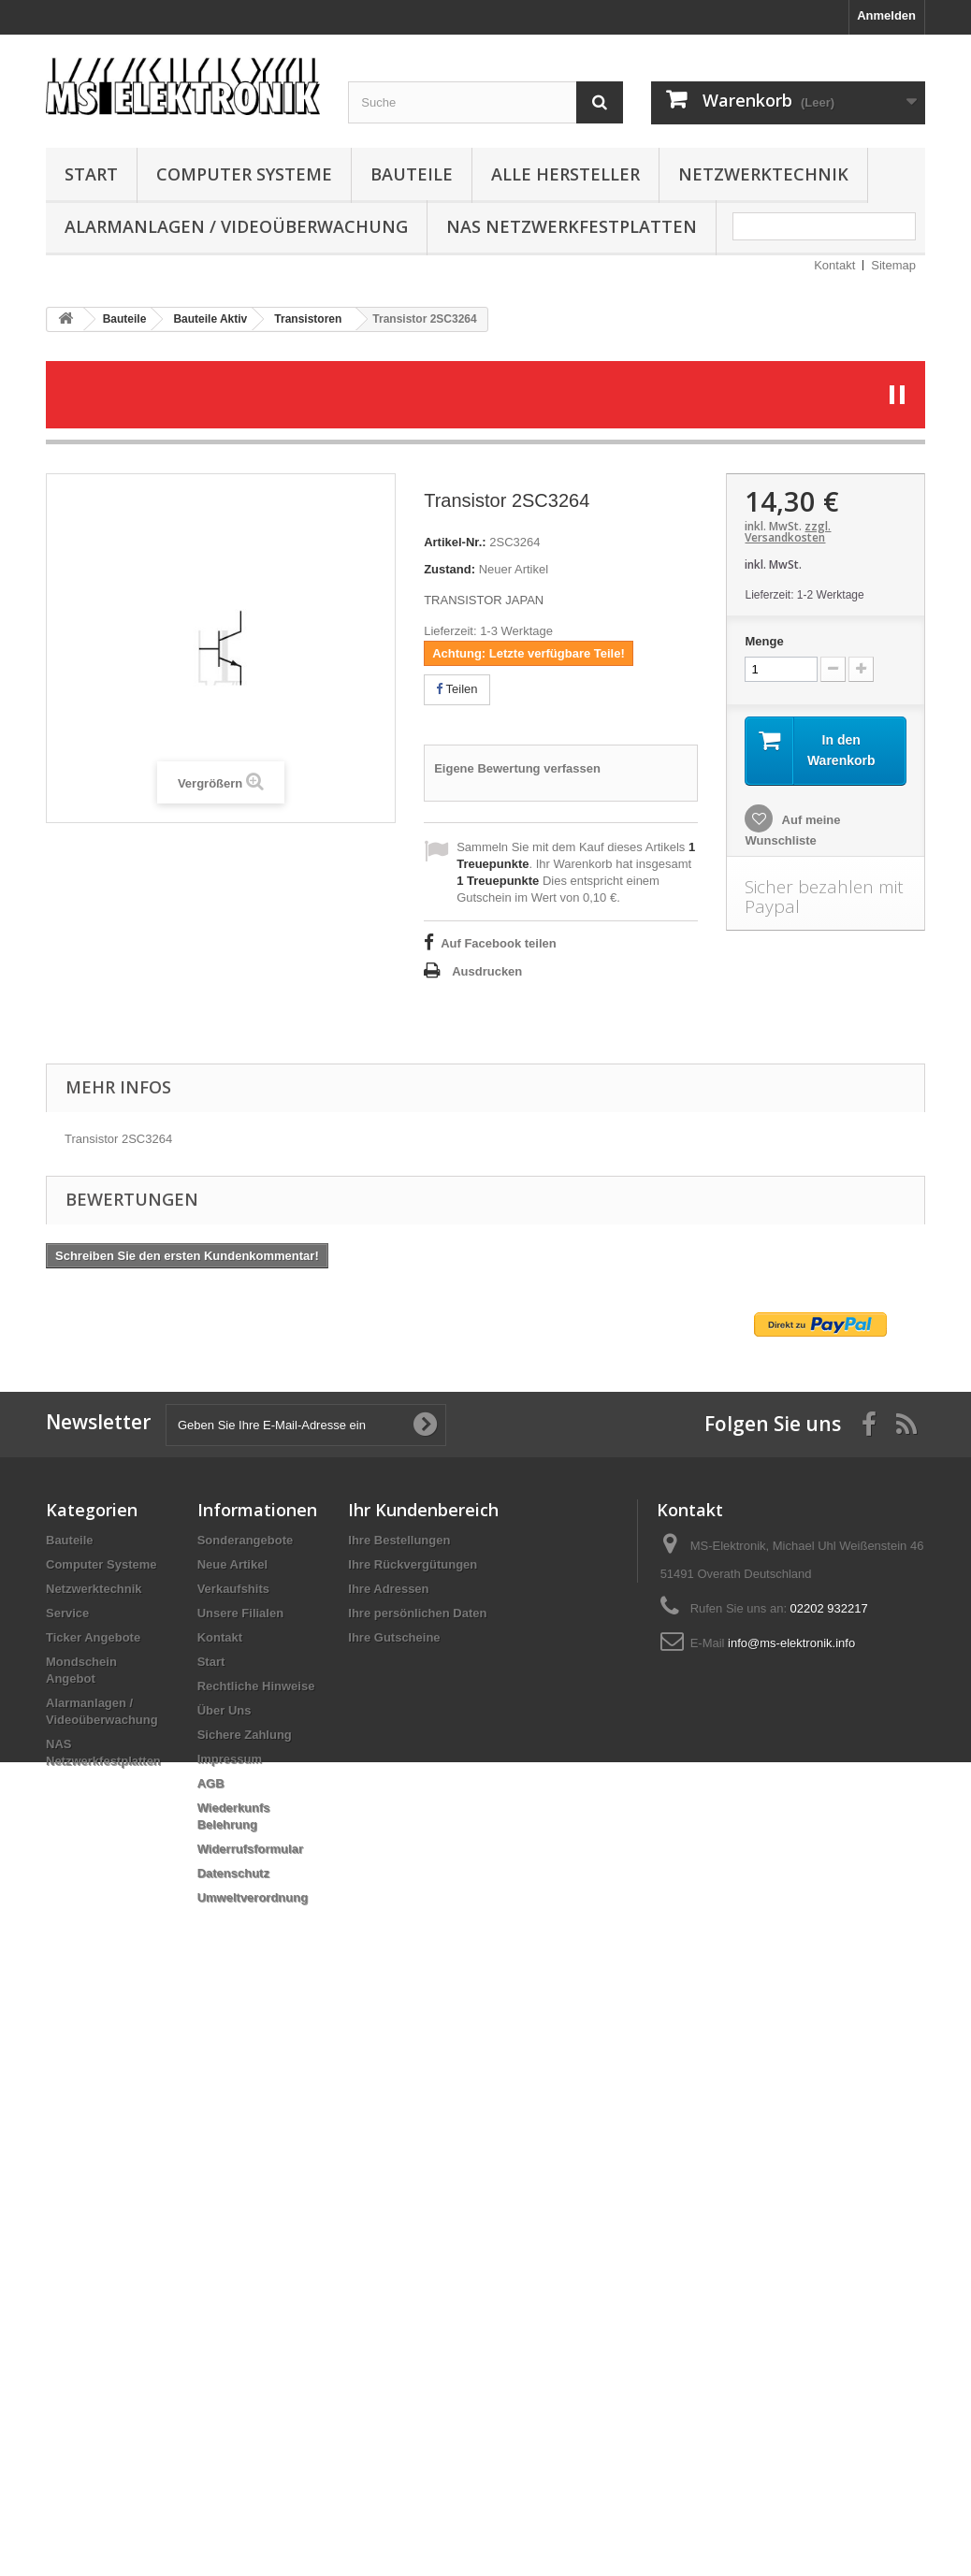 This screenshot has width=971, height=2576. I want to click on zzgl. Versandkosten, so click(788, 531).